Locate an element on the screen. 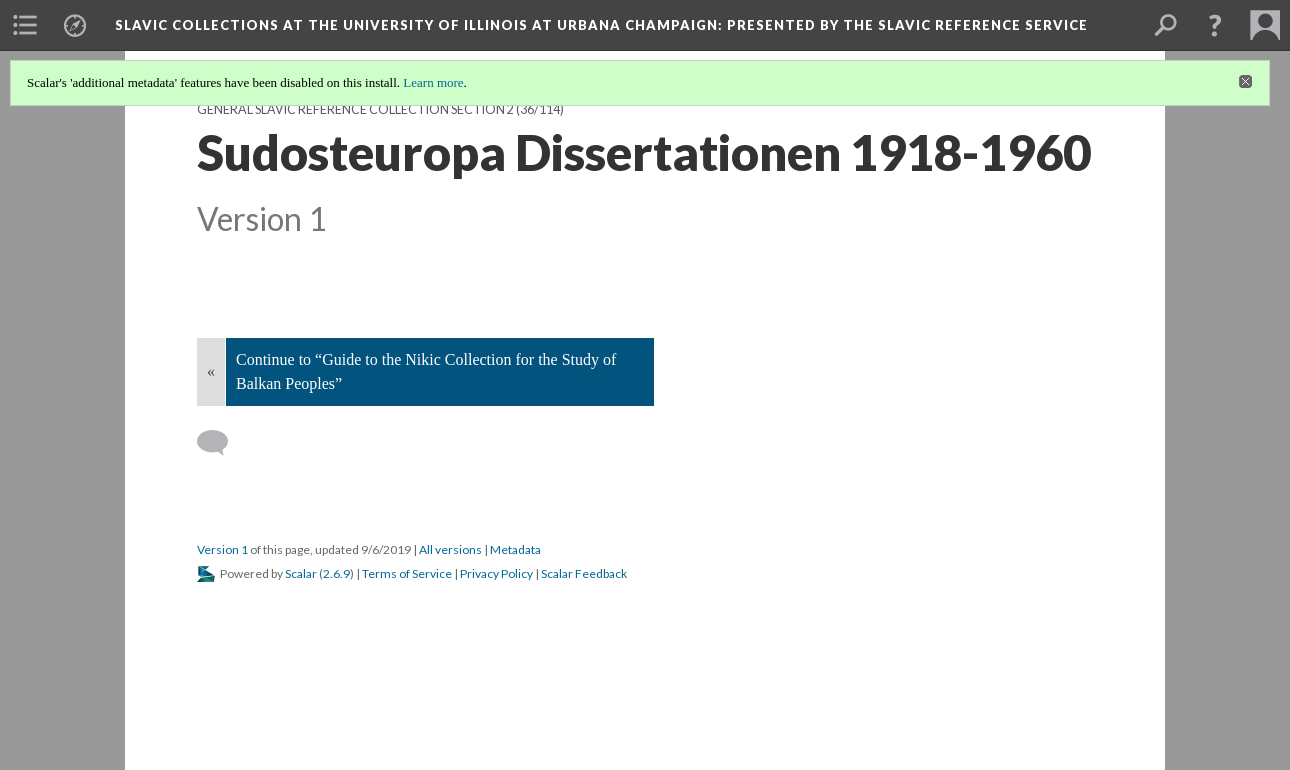  Continue to “Guide to the Nikic Collection for the Study of Balkan Peoples” is located at coordinates (426, 371).